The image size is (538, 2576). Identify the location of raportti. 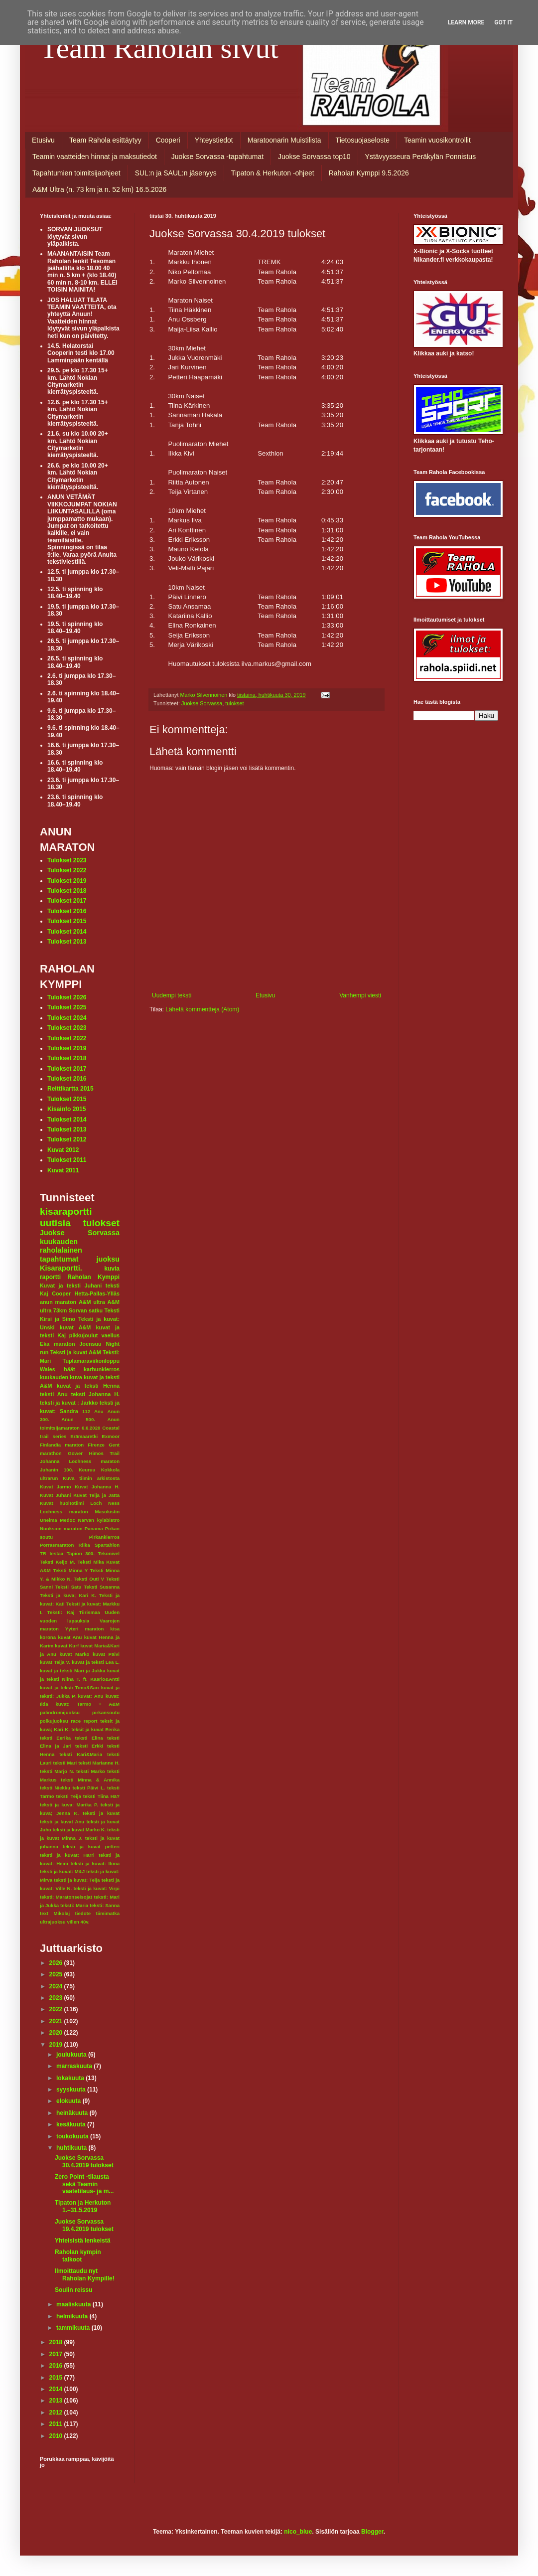
(50, 1277).